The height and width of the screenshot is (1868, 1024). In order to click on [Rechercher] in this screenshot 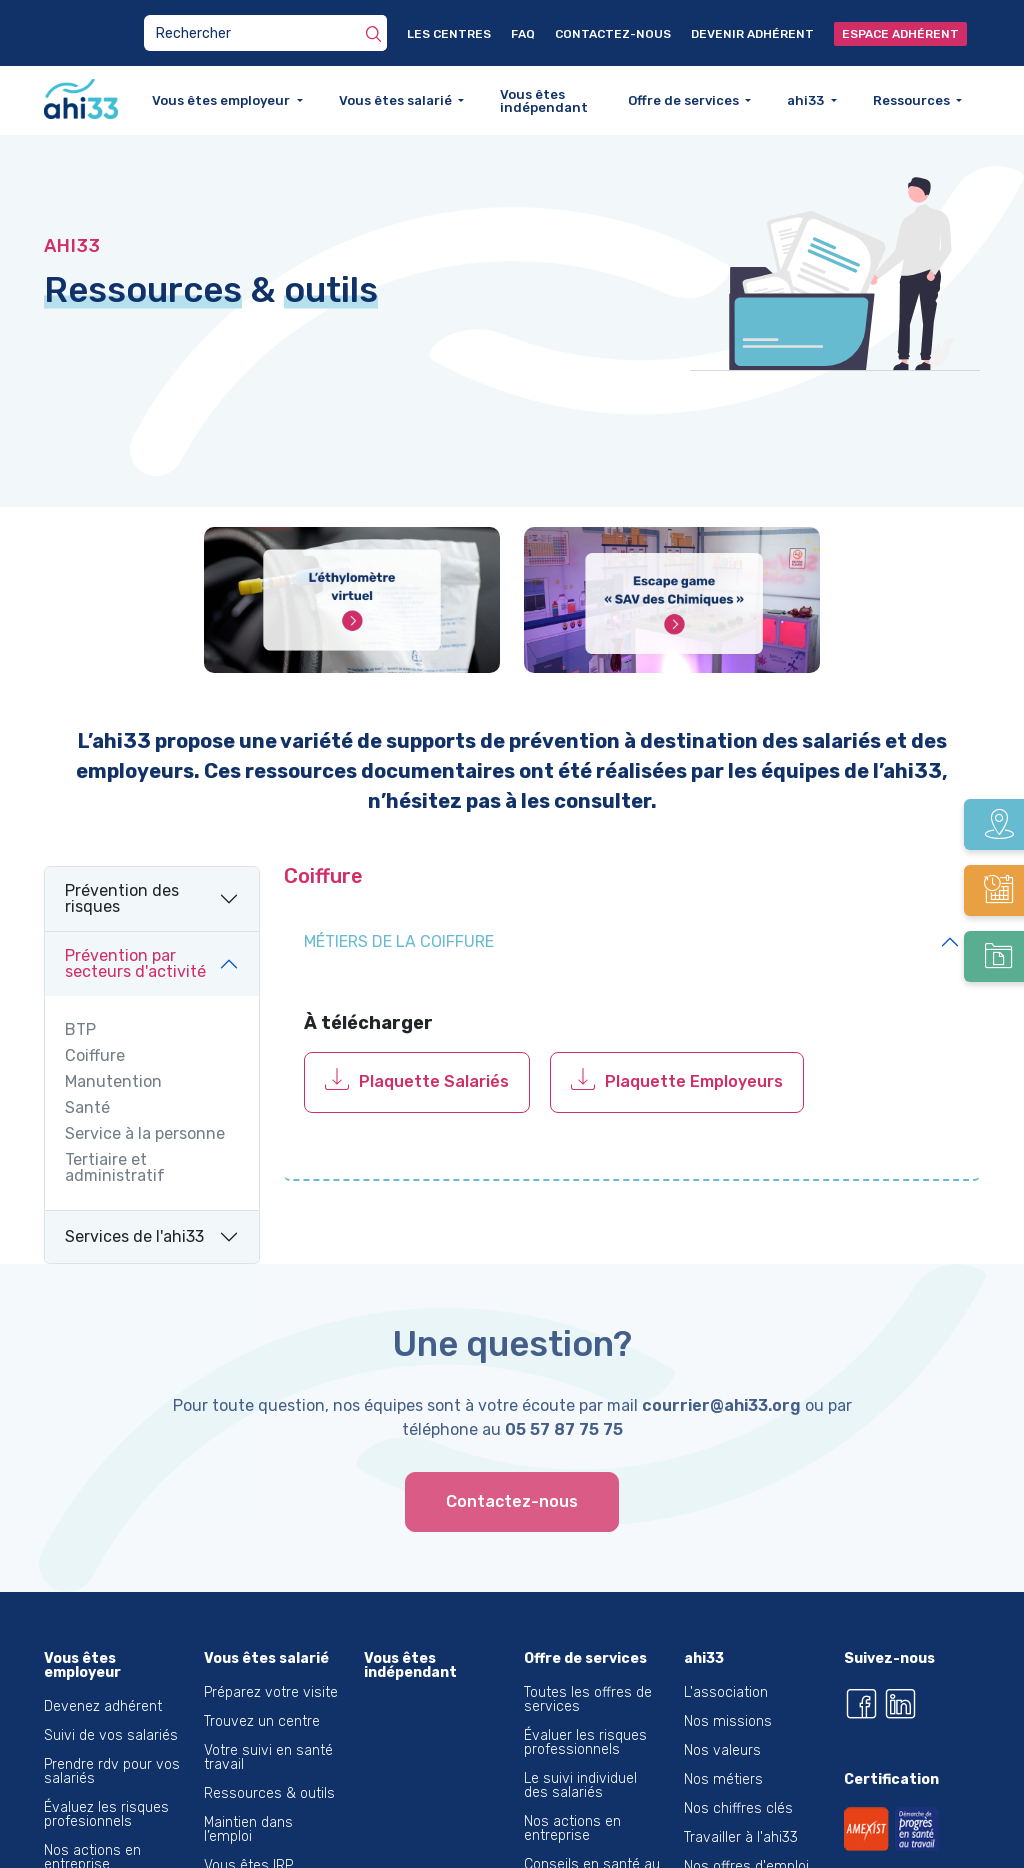, I will do `click(373, 33)`.